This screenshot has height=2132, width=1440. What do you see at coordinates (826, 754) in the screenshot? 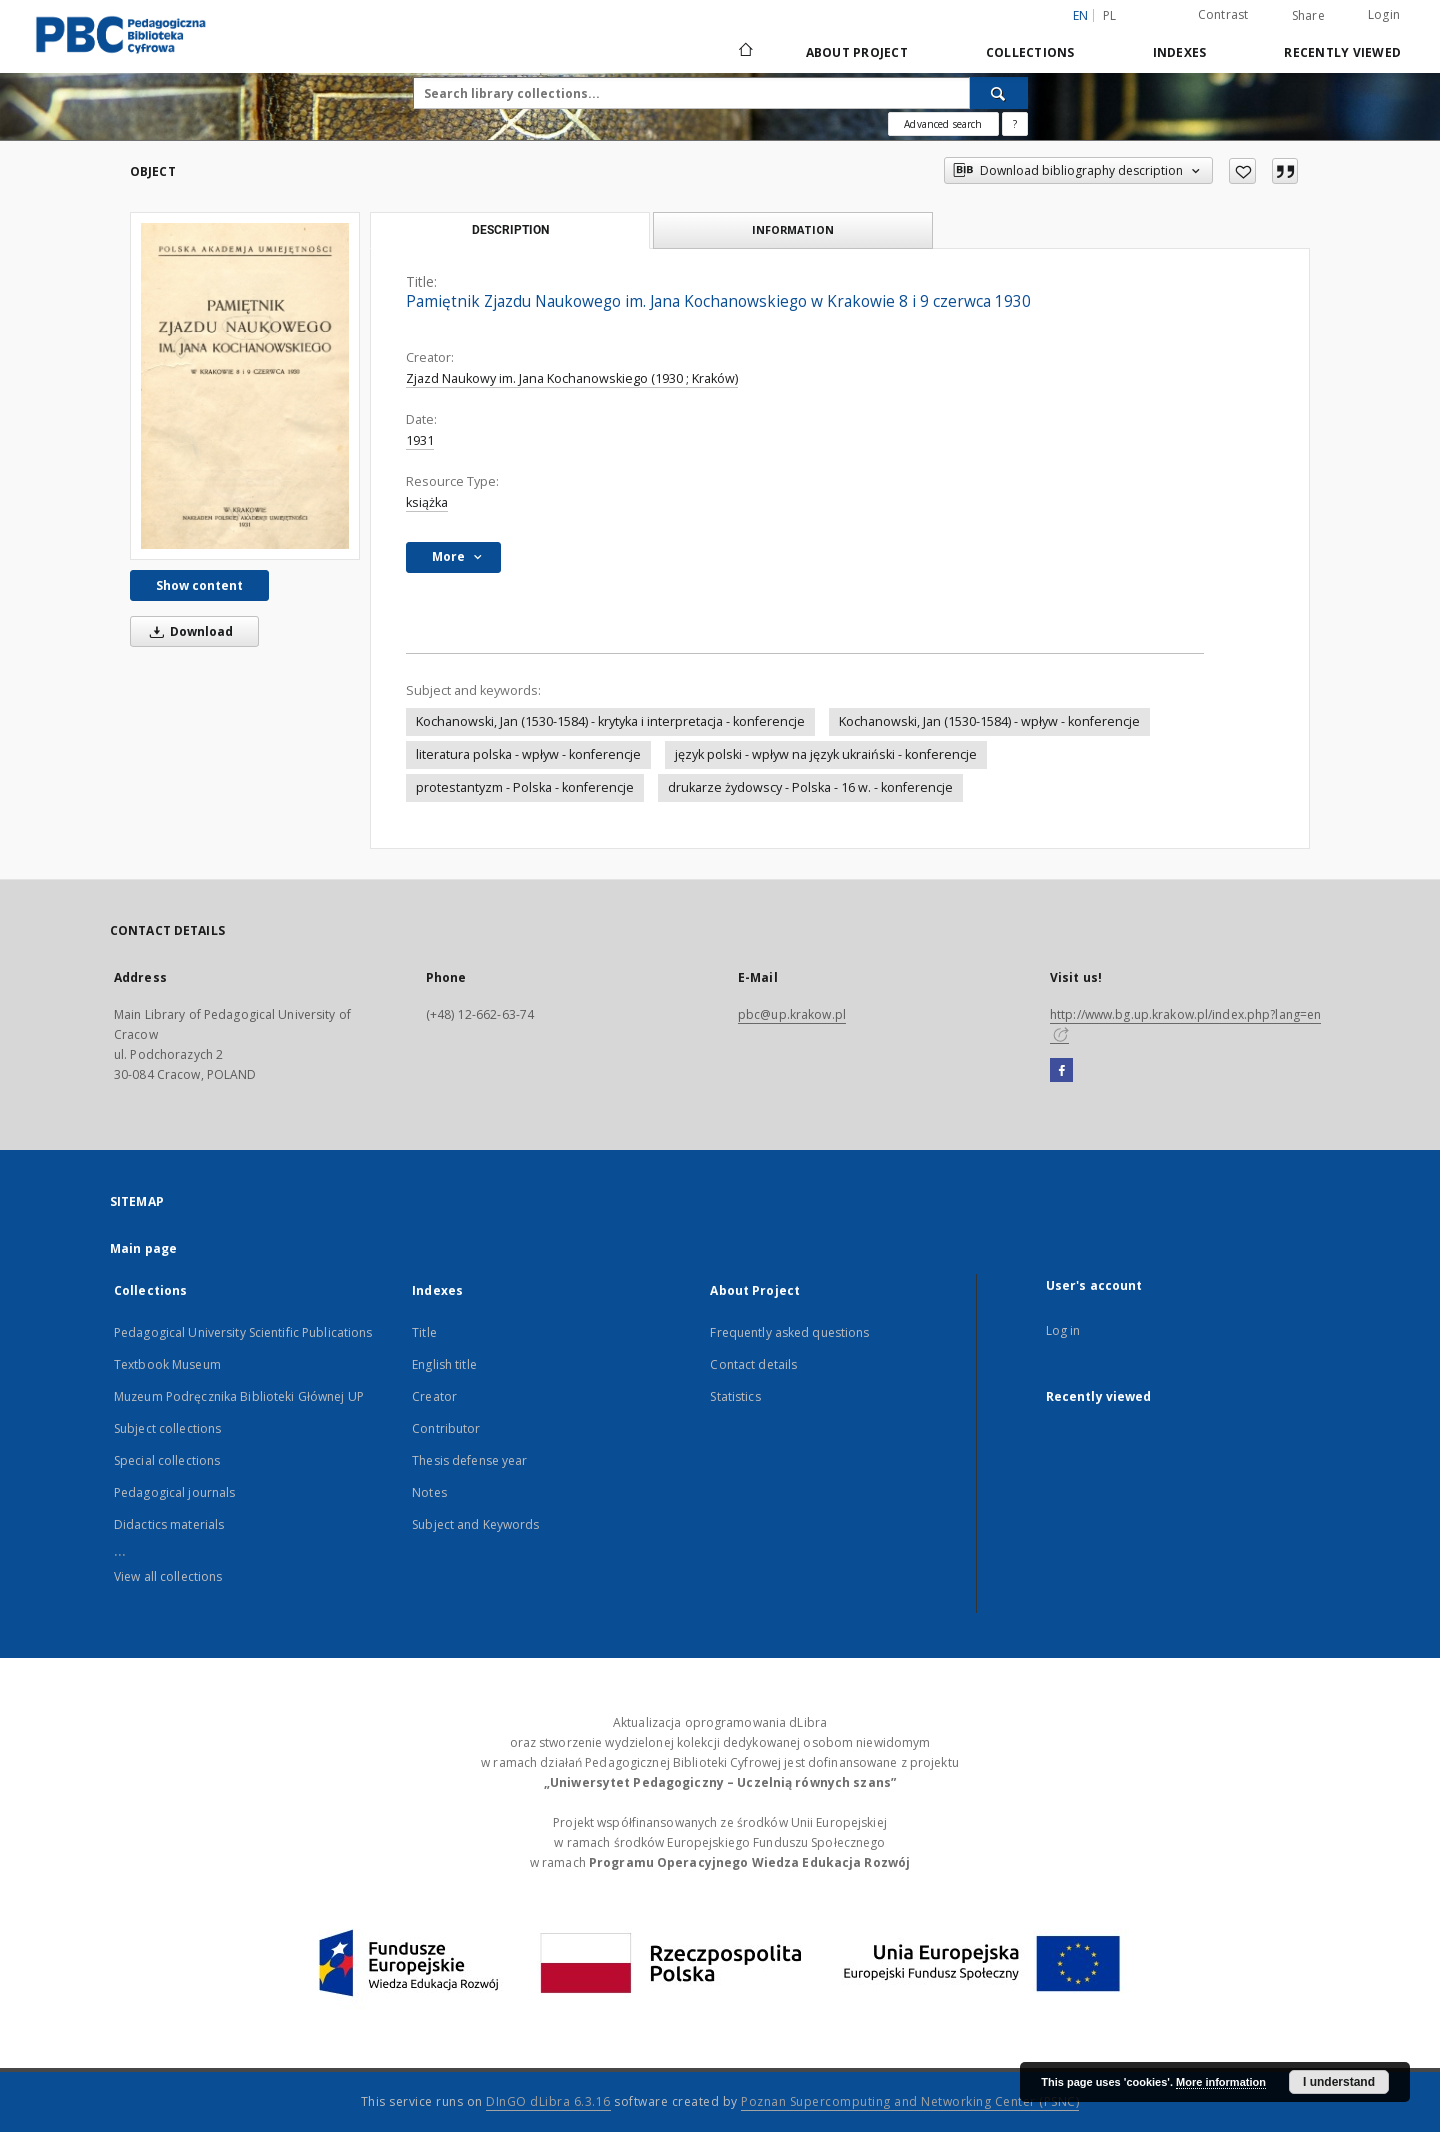
I see `język polski - wpływ na język ukraiński - konferencje` at bounding box center [826, 754].